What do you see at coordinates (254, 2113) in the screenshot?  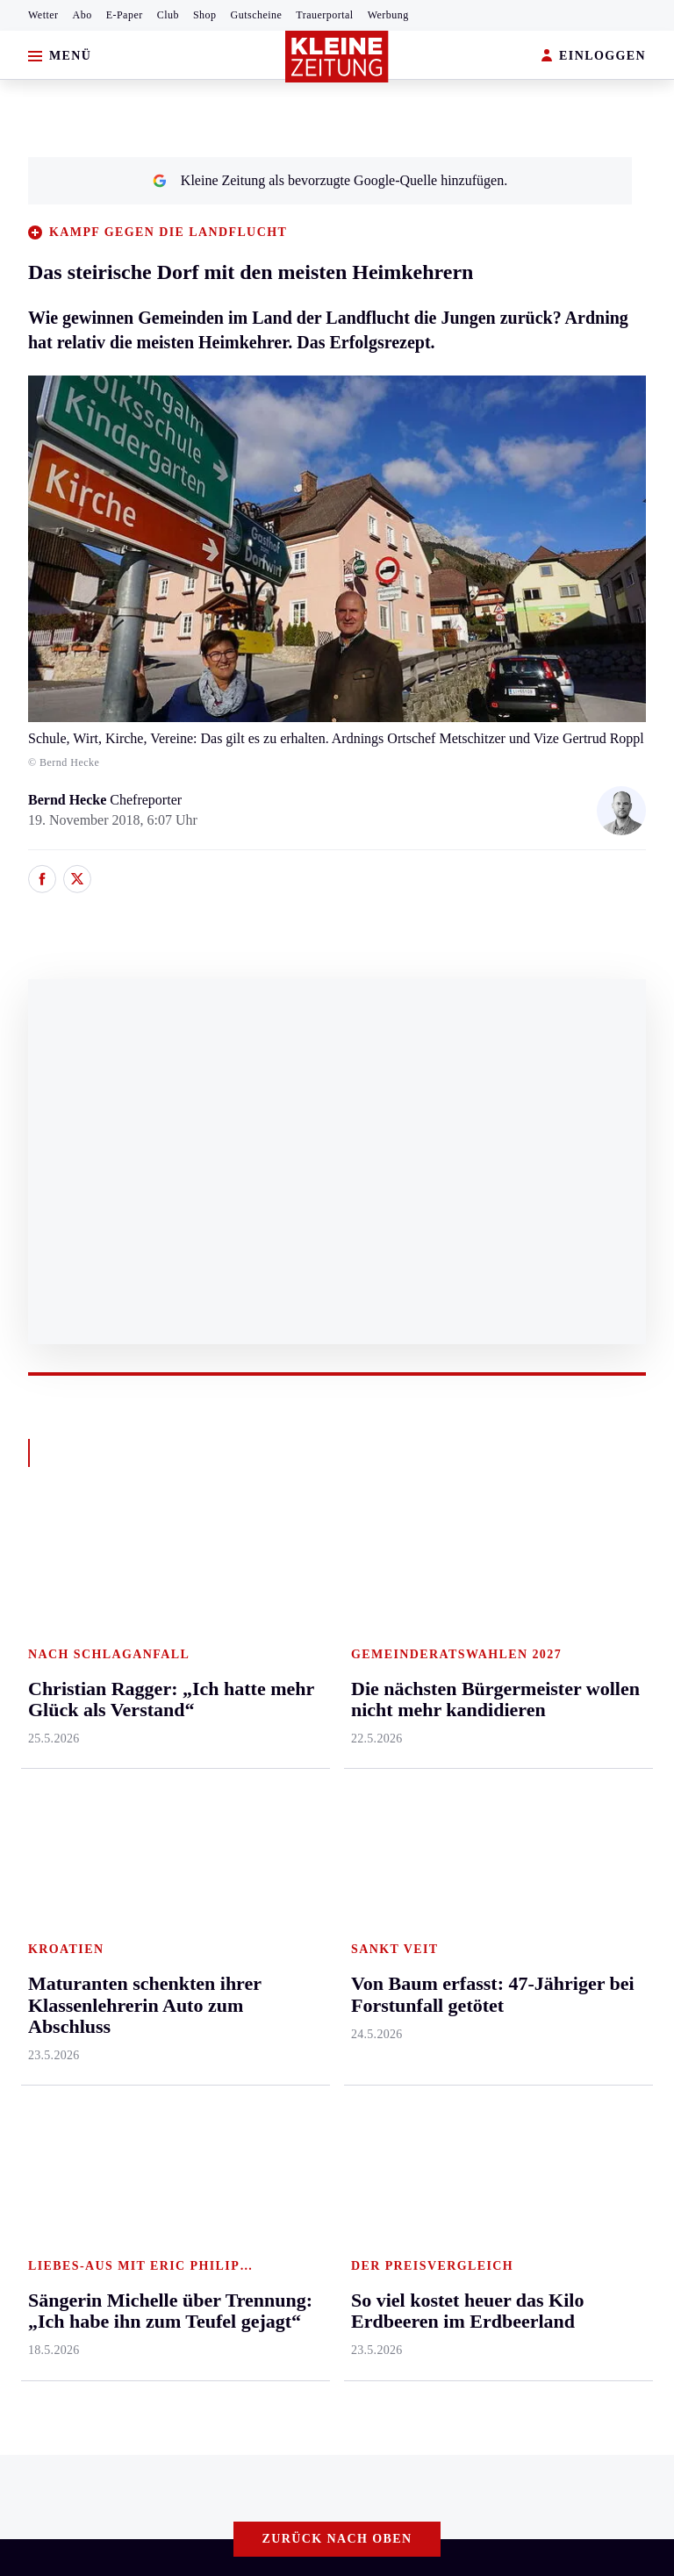 I see `„Der Juni wird schlimmer als der Mai – und der Juli schlimmer als der Juni“` at bounding box center [254, 2113].